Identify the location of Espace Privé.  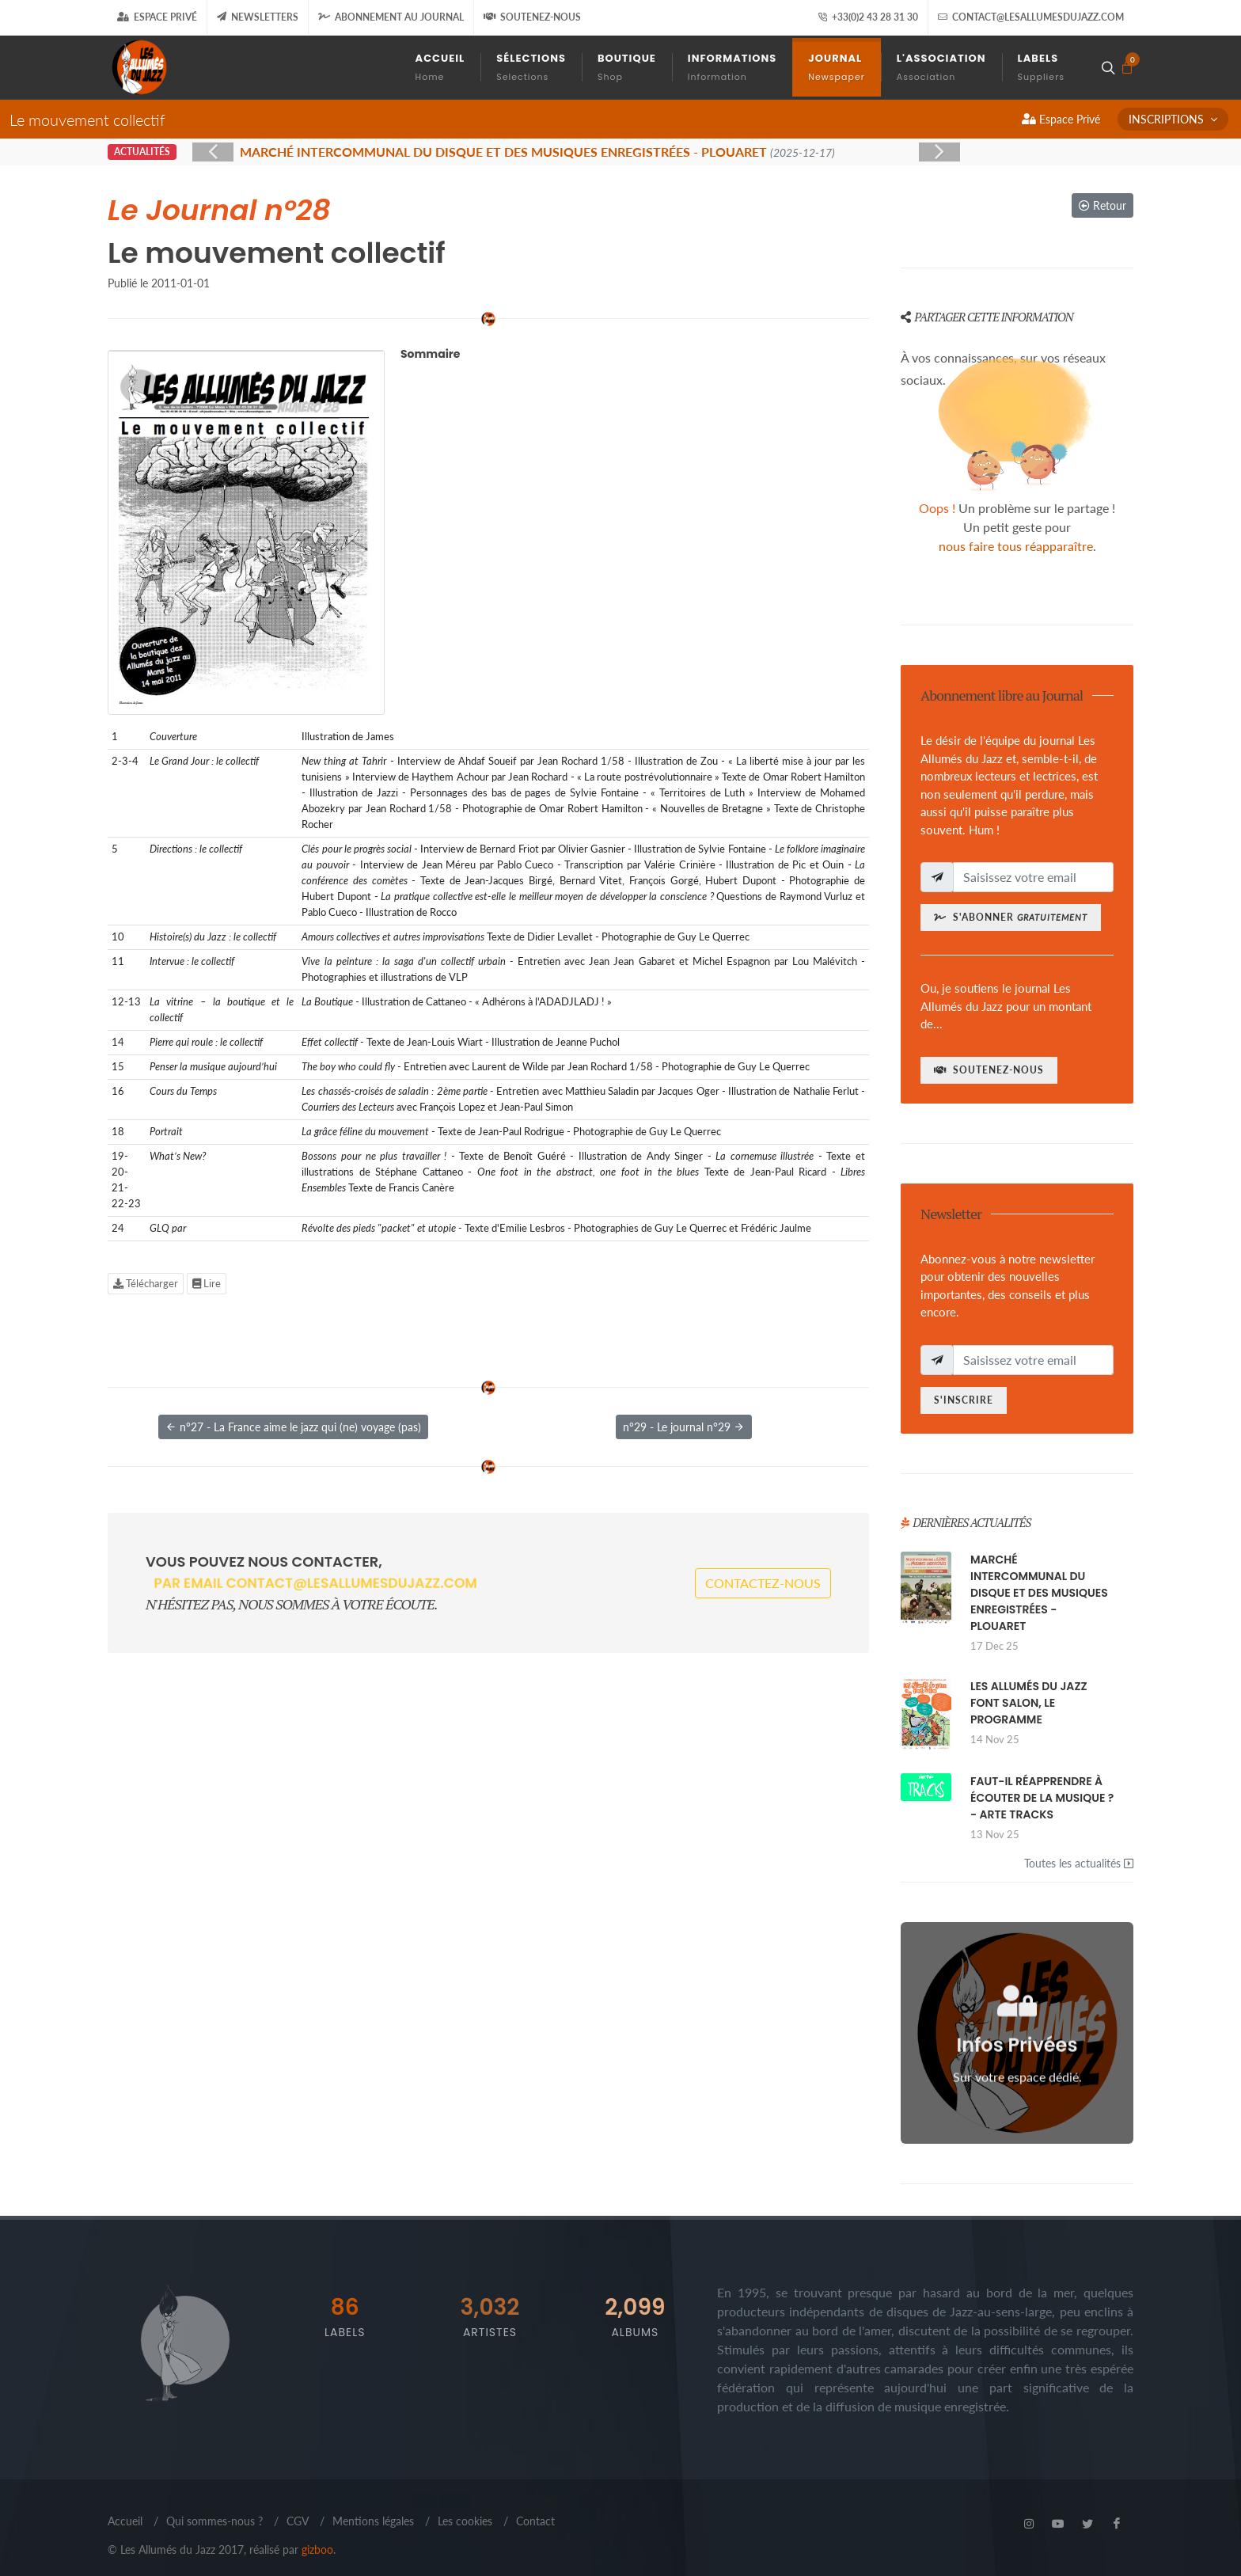
(157, 17).